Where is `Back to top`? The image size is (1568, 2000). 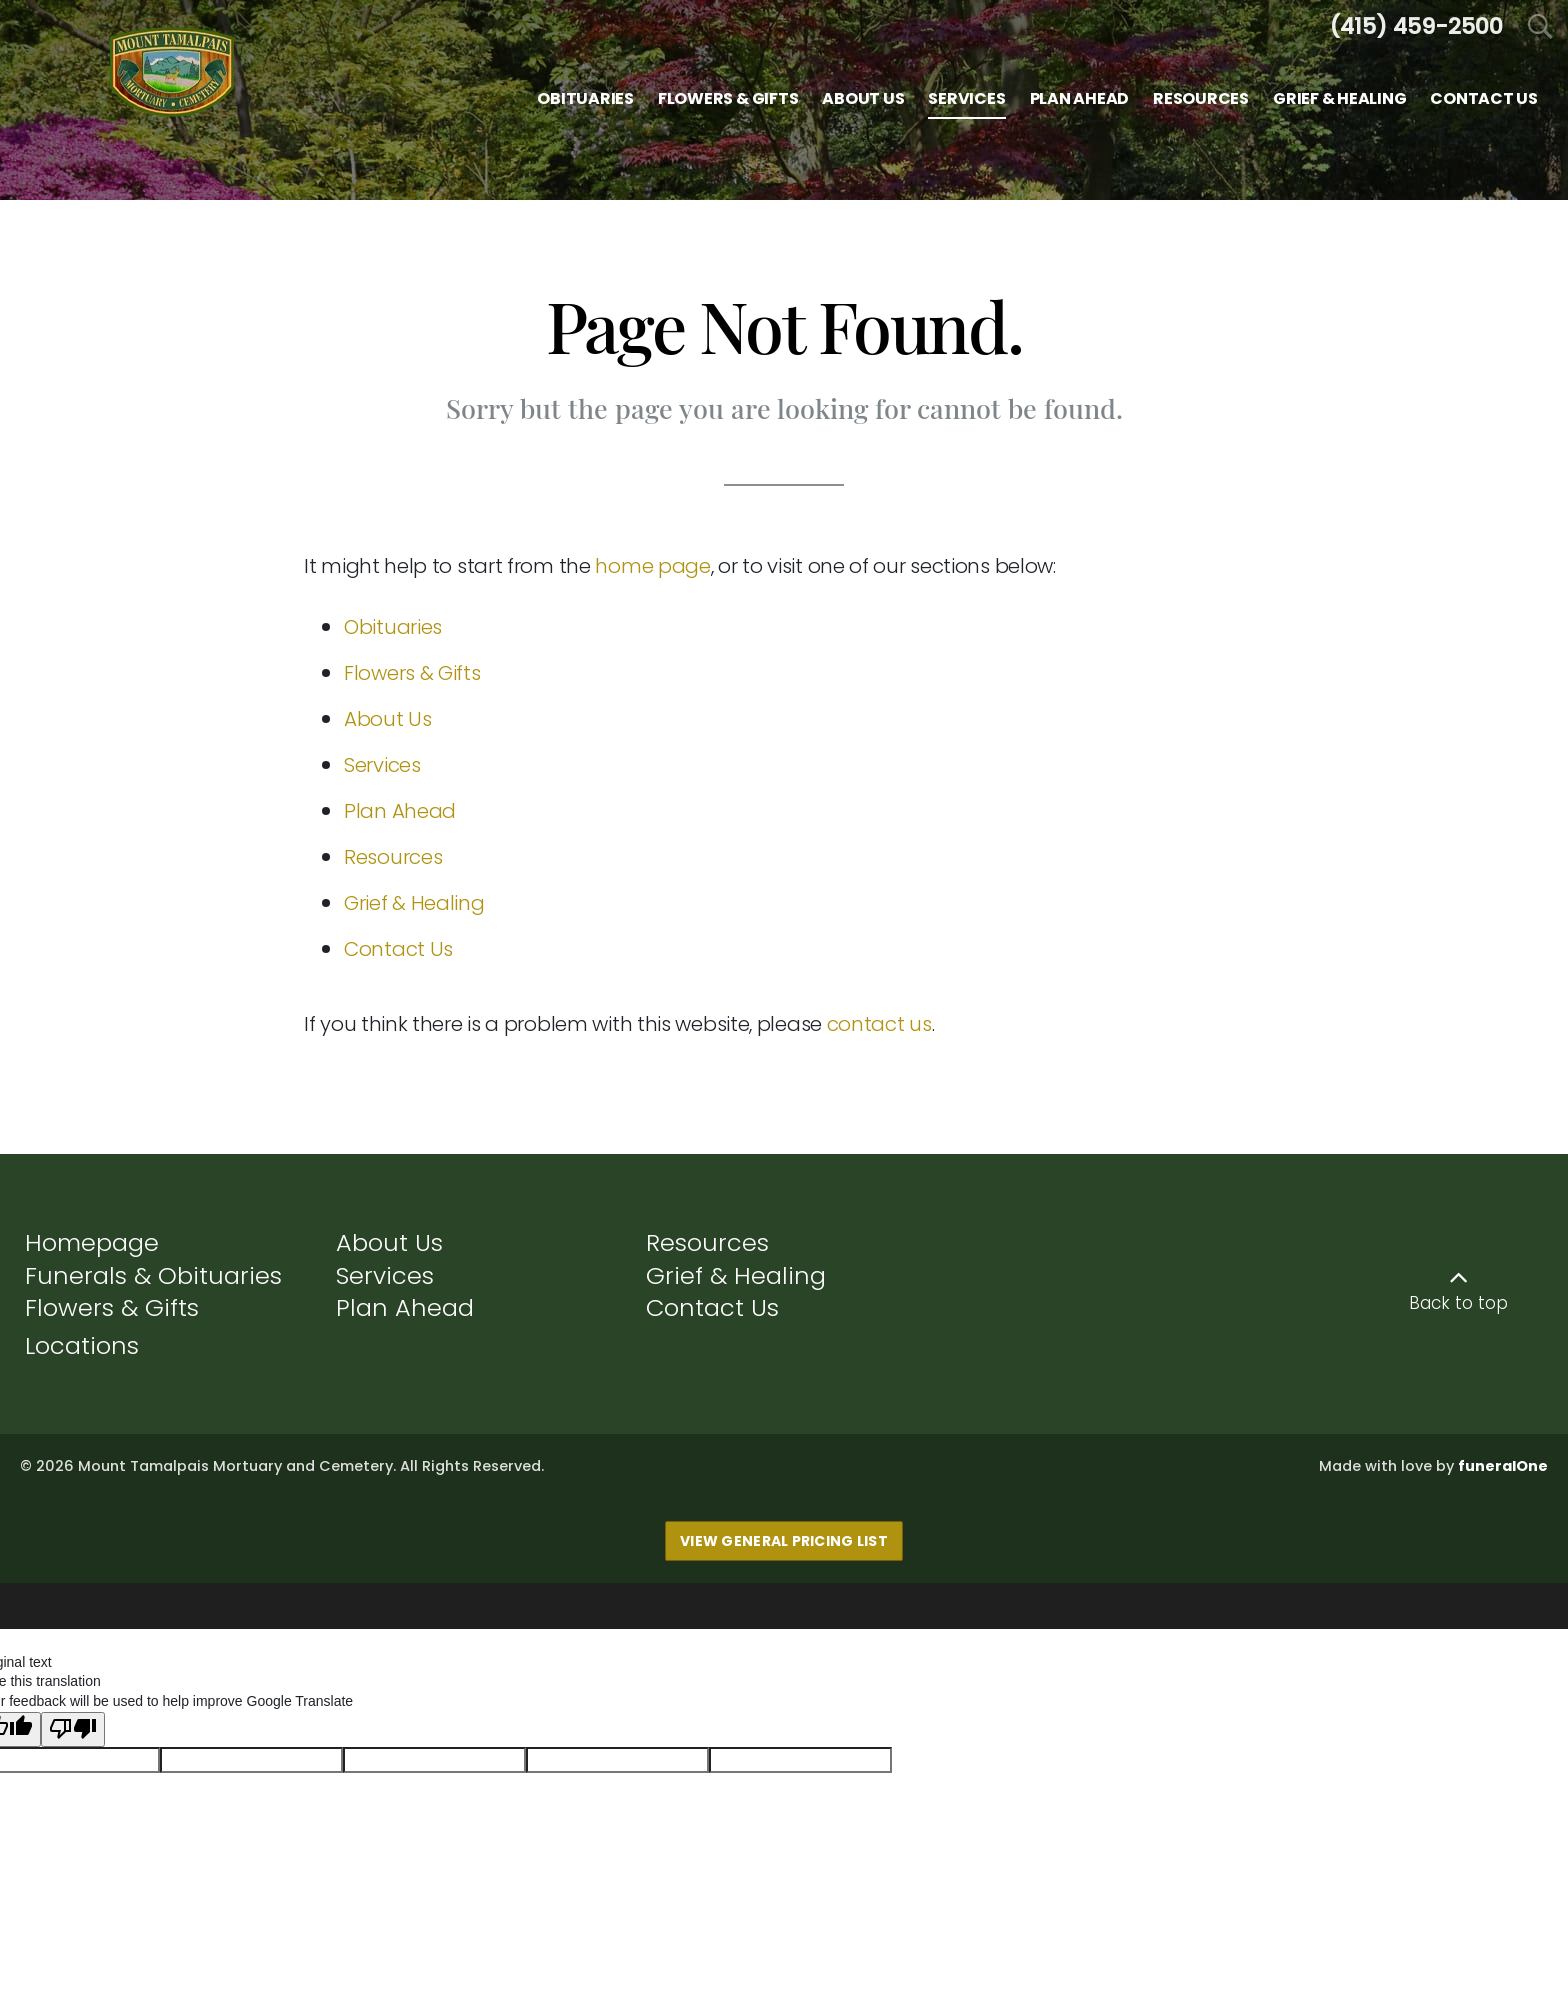 Back to top is located at coordinates (1458, 1303).